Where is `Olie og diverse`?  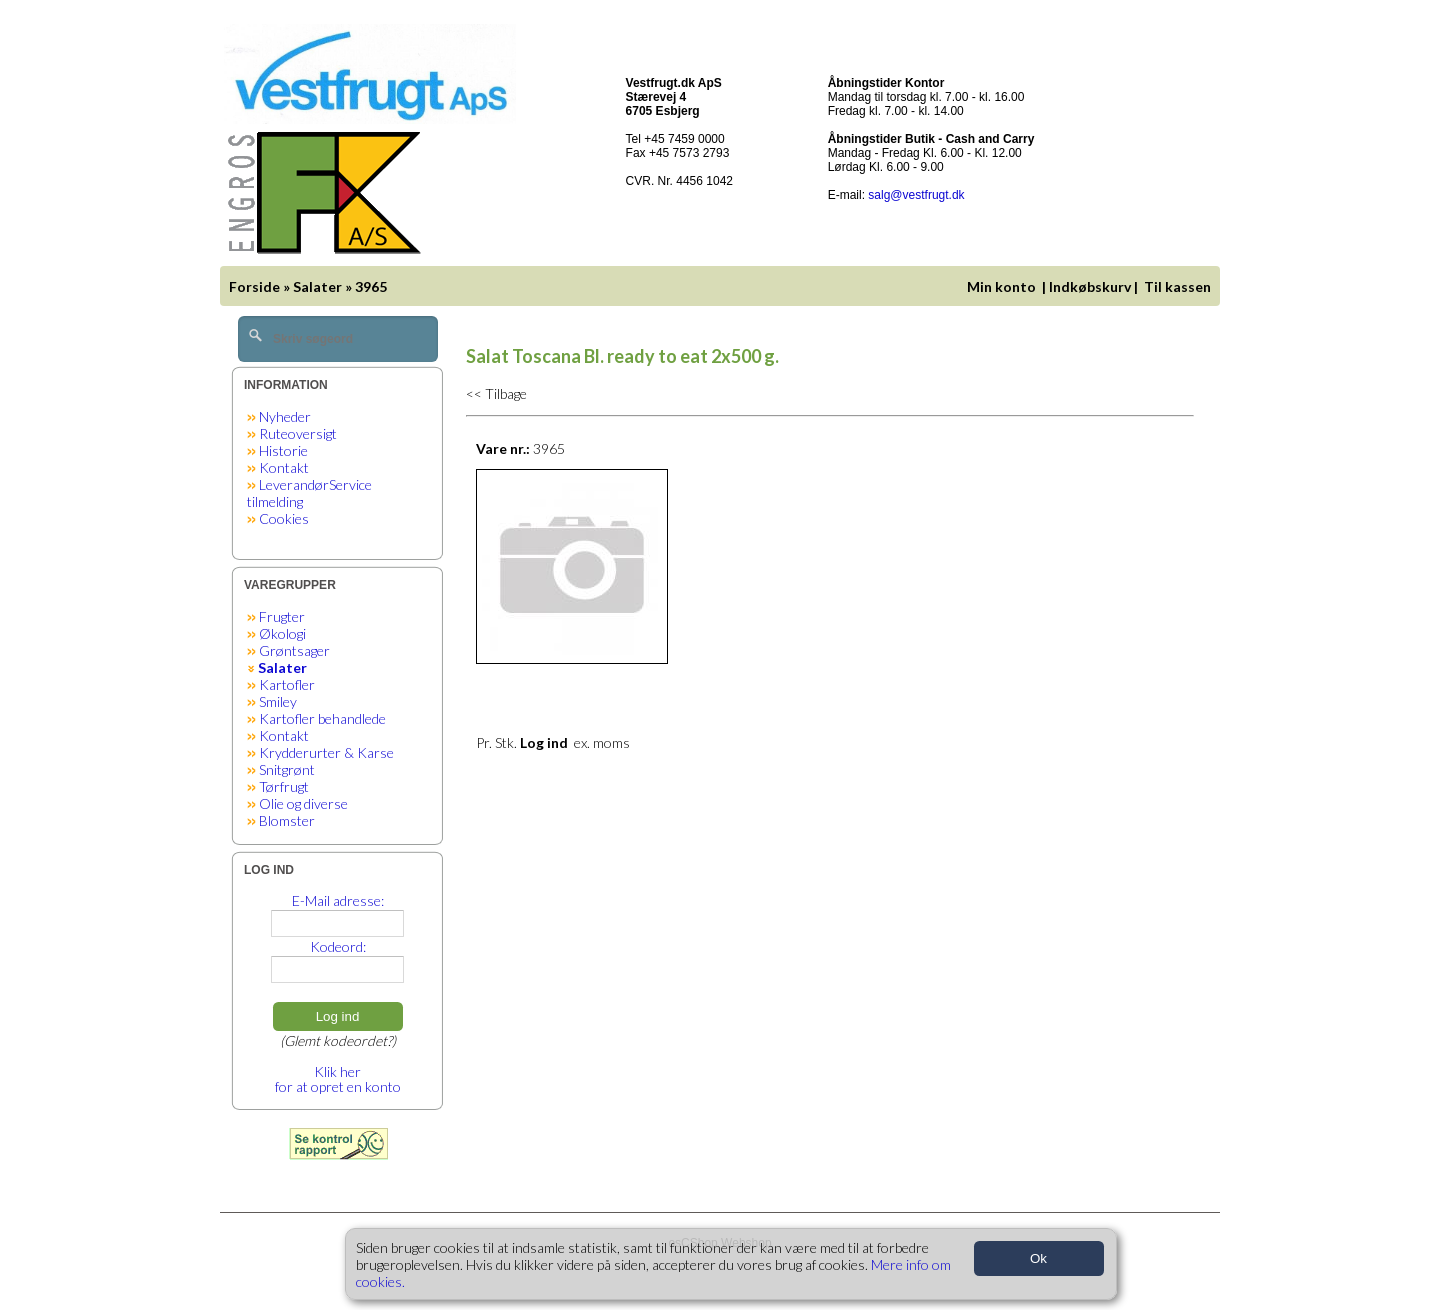 Olie og diverse is located at coordinates (303, 803).